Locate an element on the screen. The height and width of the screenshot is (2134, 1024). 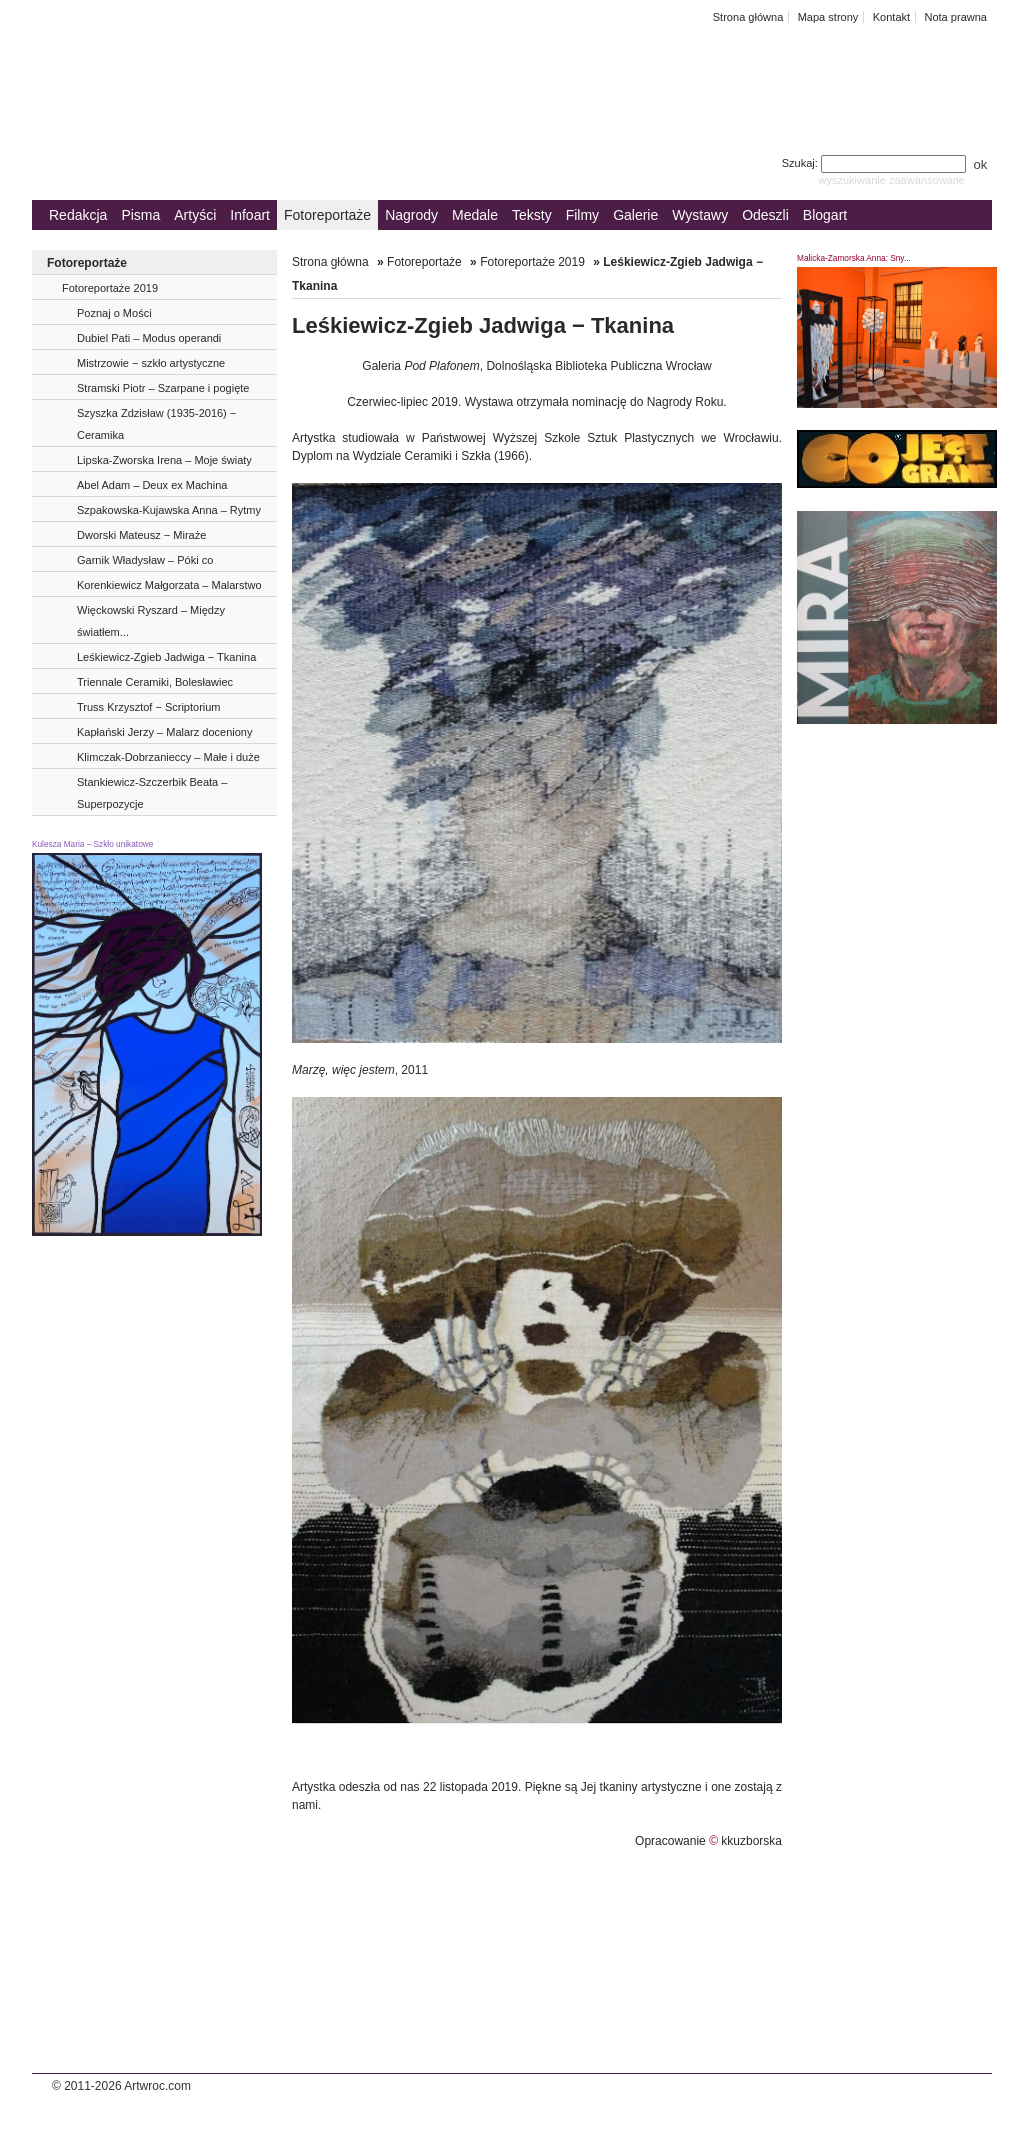
Triennale Ceramiki, Bolesławiec is located at coordinates (155, 682).